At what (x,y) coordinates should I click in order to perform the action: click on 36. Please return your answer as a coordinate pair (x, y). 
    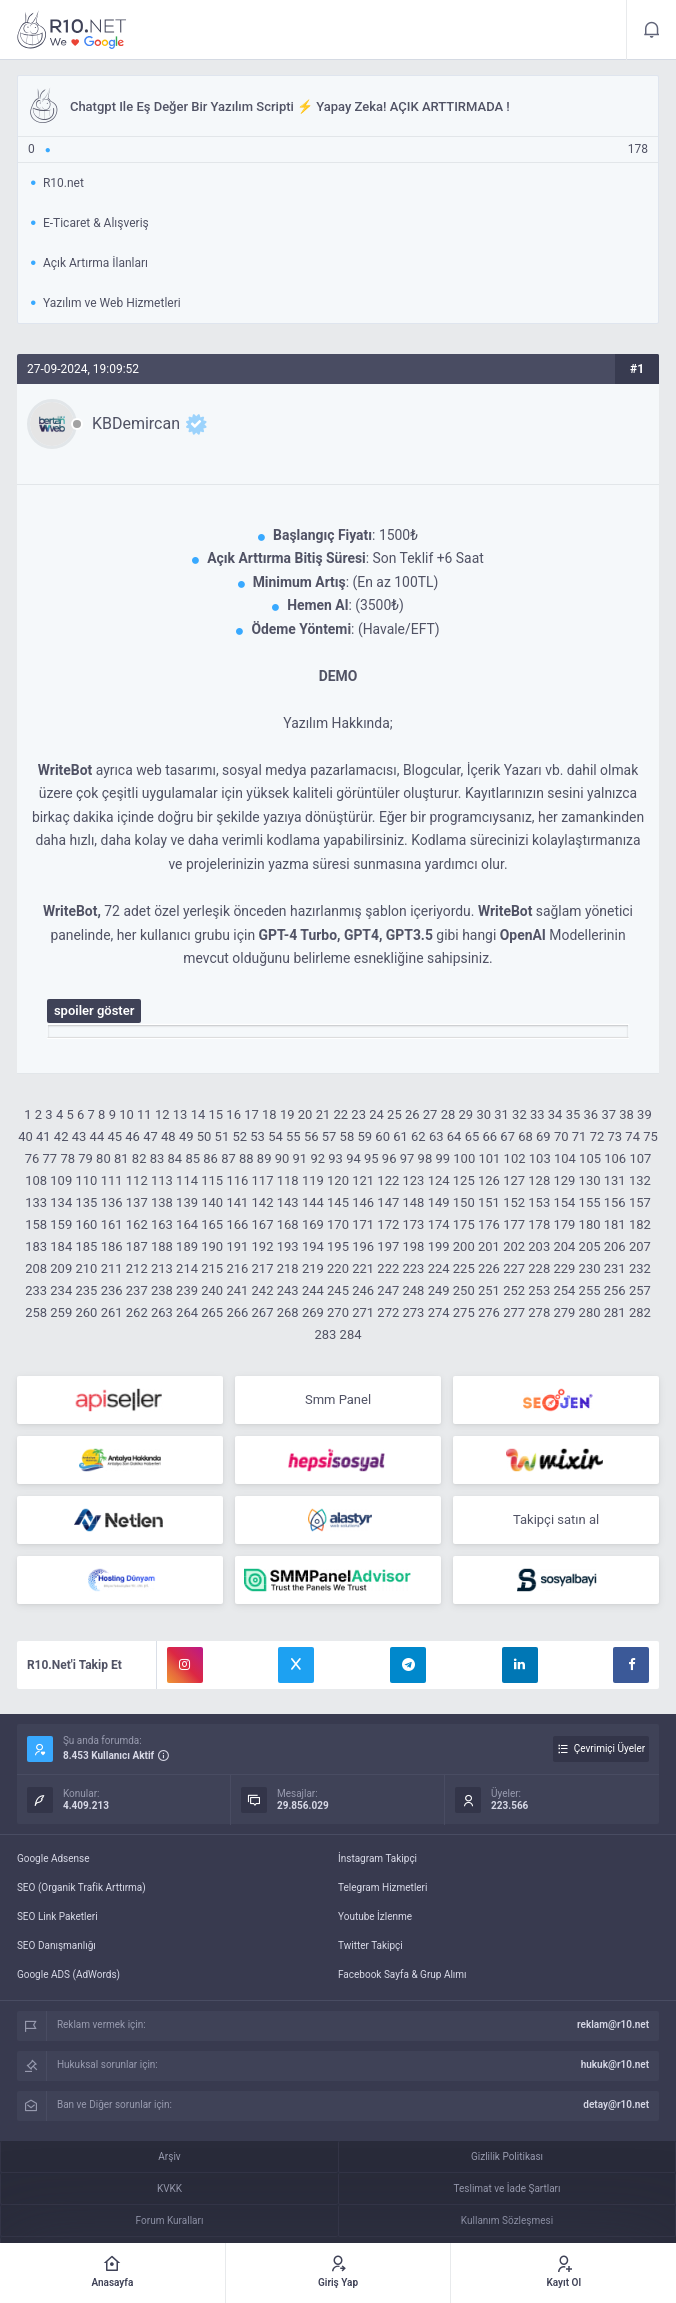
    Looking at the image, I should click on (591, 1114).